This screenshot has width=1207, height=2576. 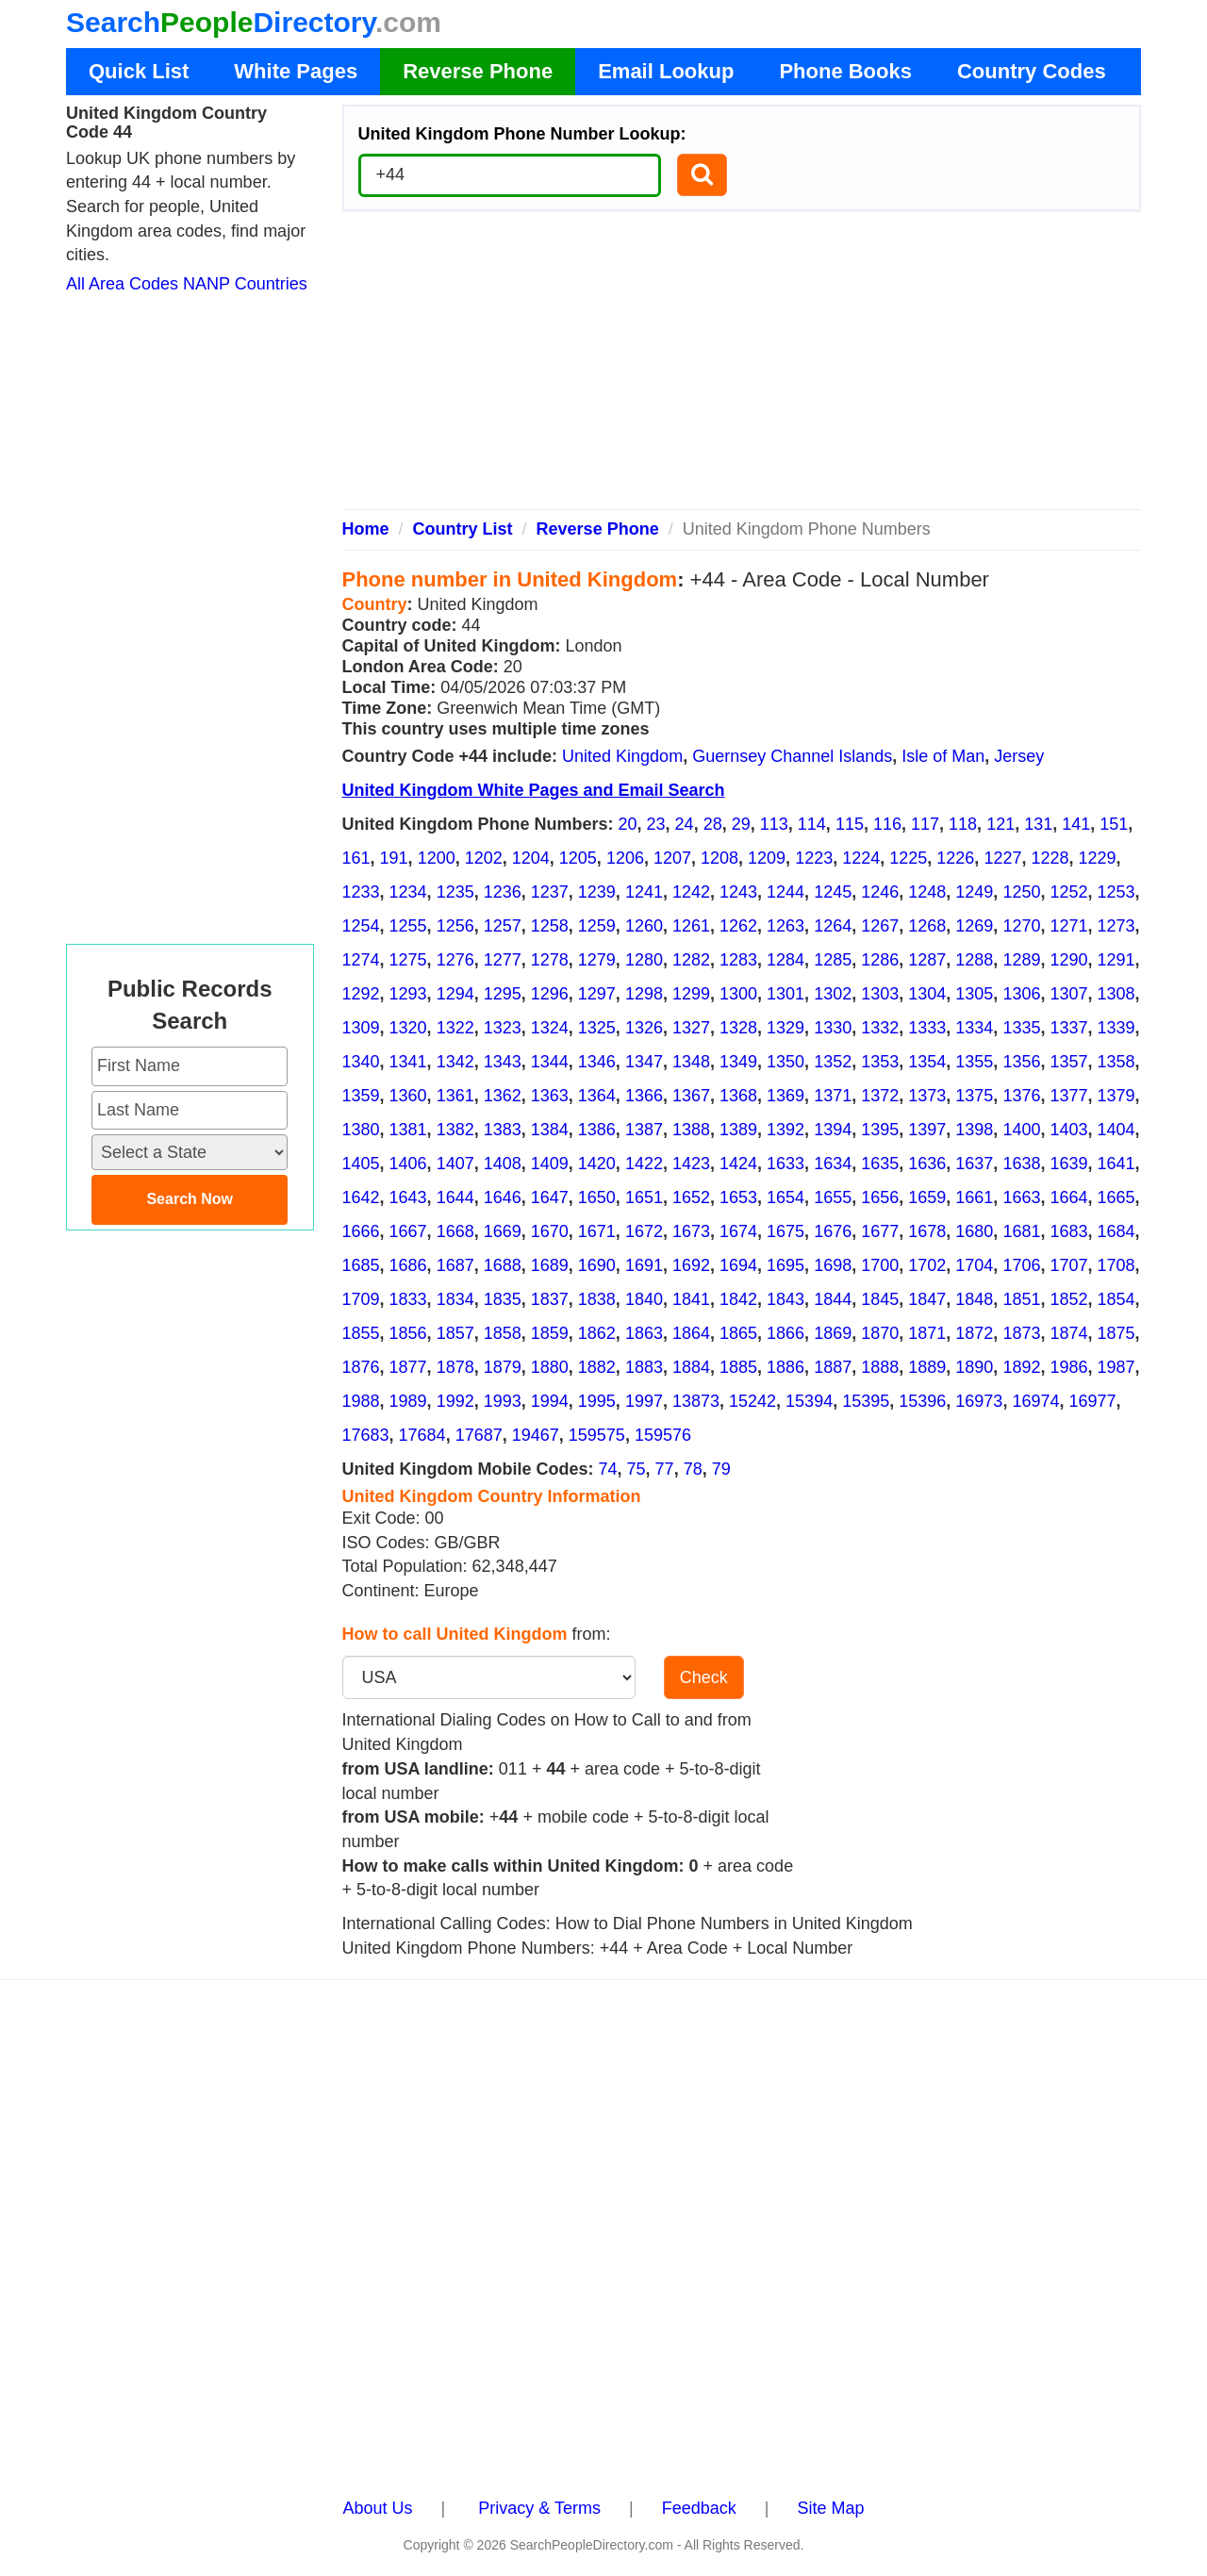 I want to click on 1641, so click(x=1116, y=1163).